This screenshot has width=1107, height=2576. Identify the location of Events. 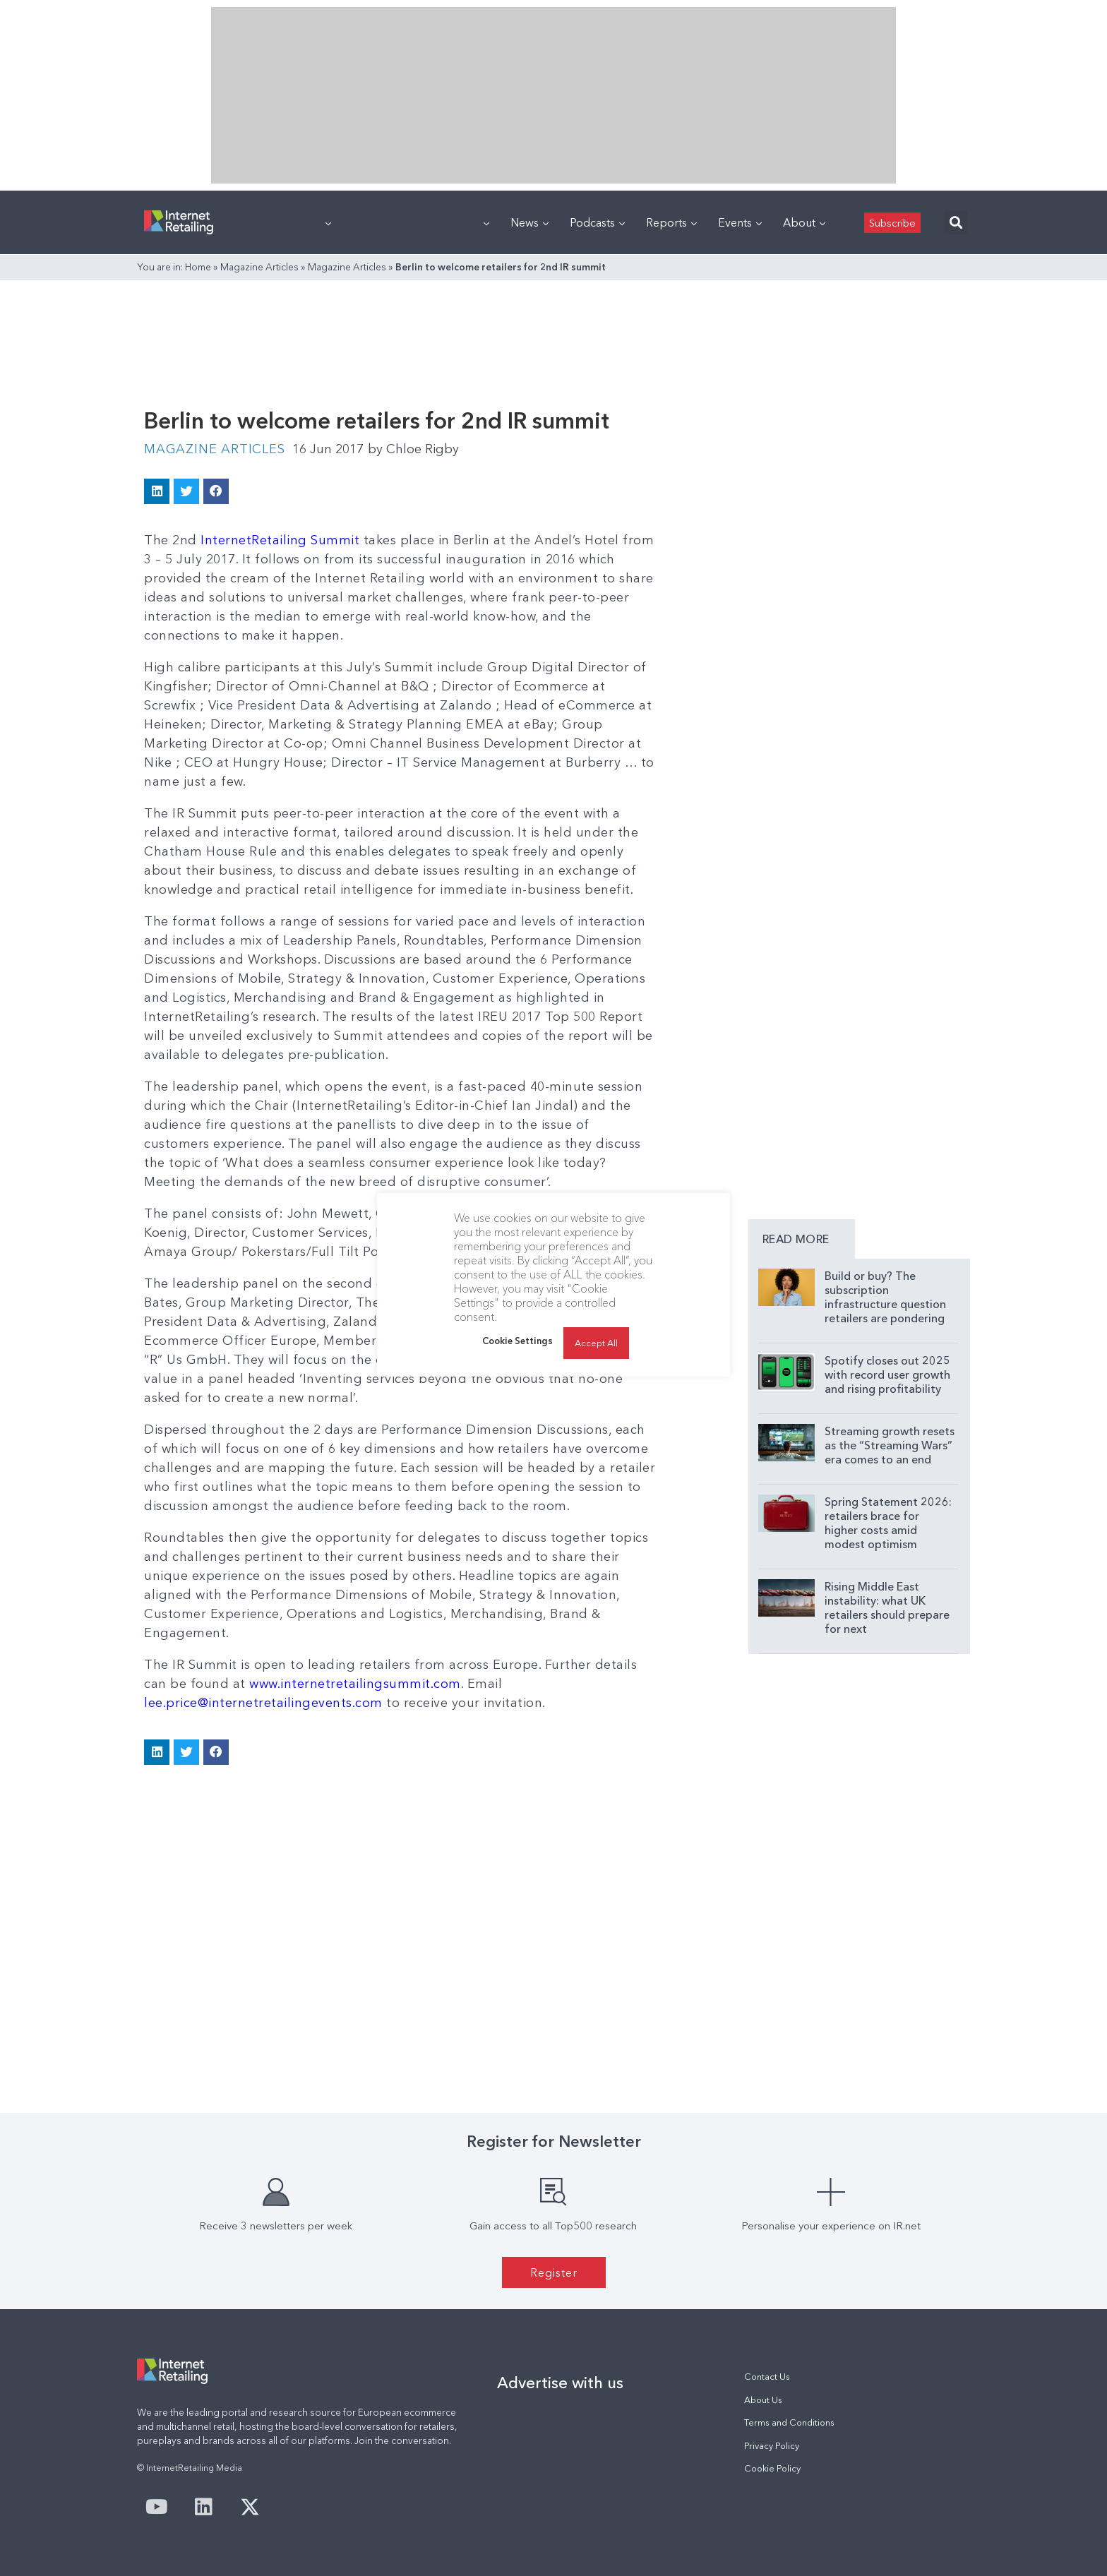
(740, 222).